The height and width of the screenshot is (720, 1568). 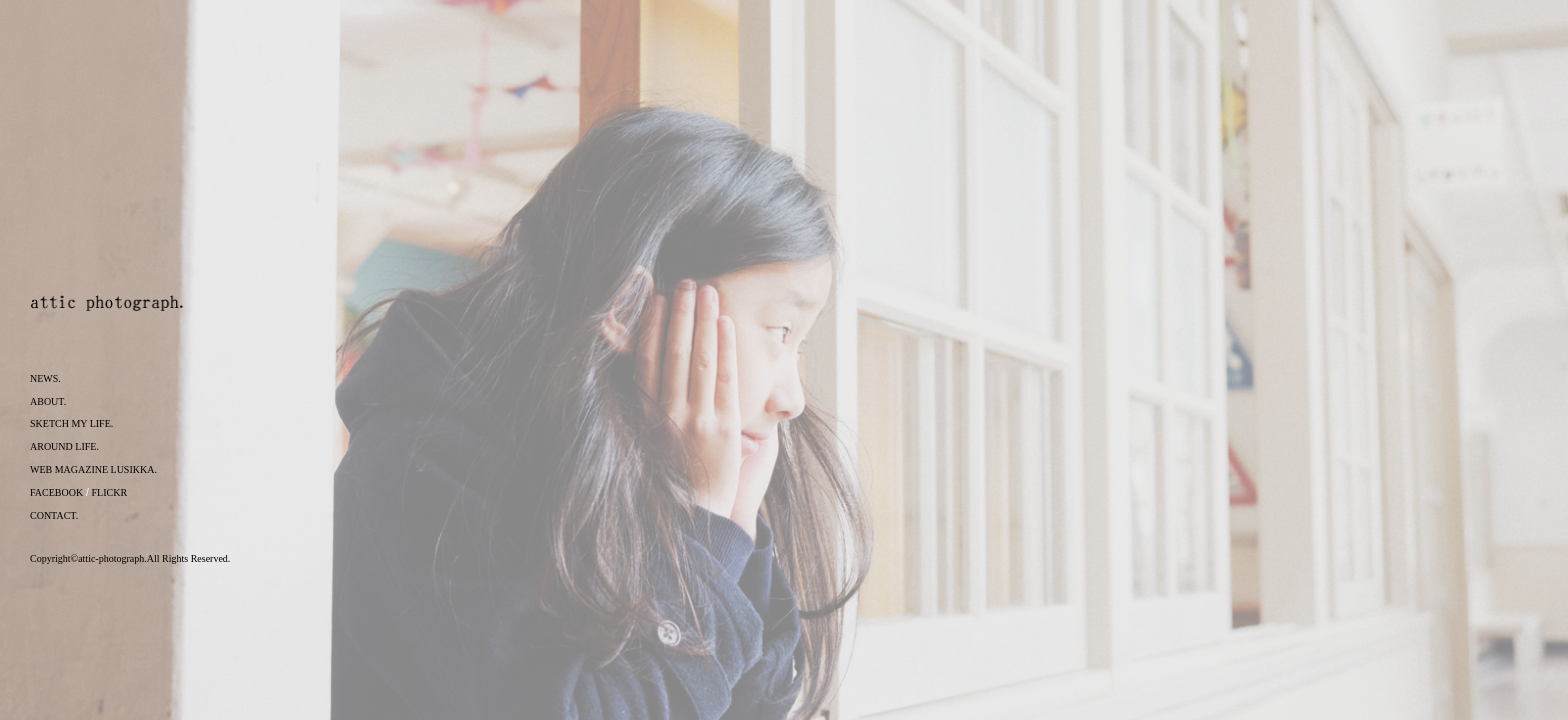 I want to click on ABOUT., so click(x=48, y=401).